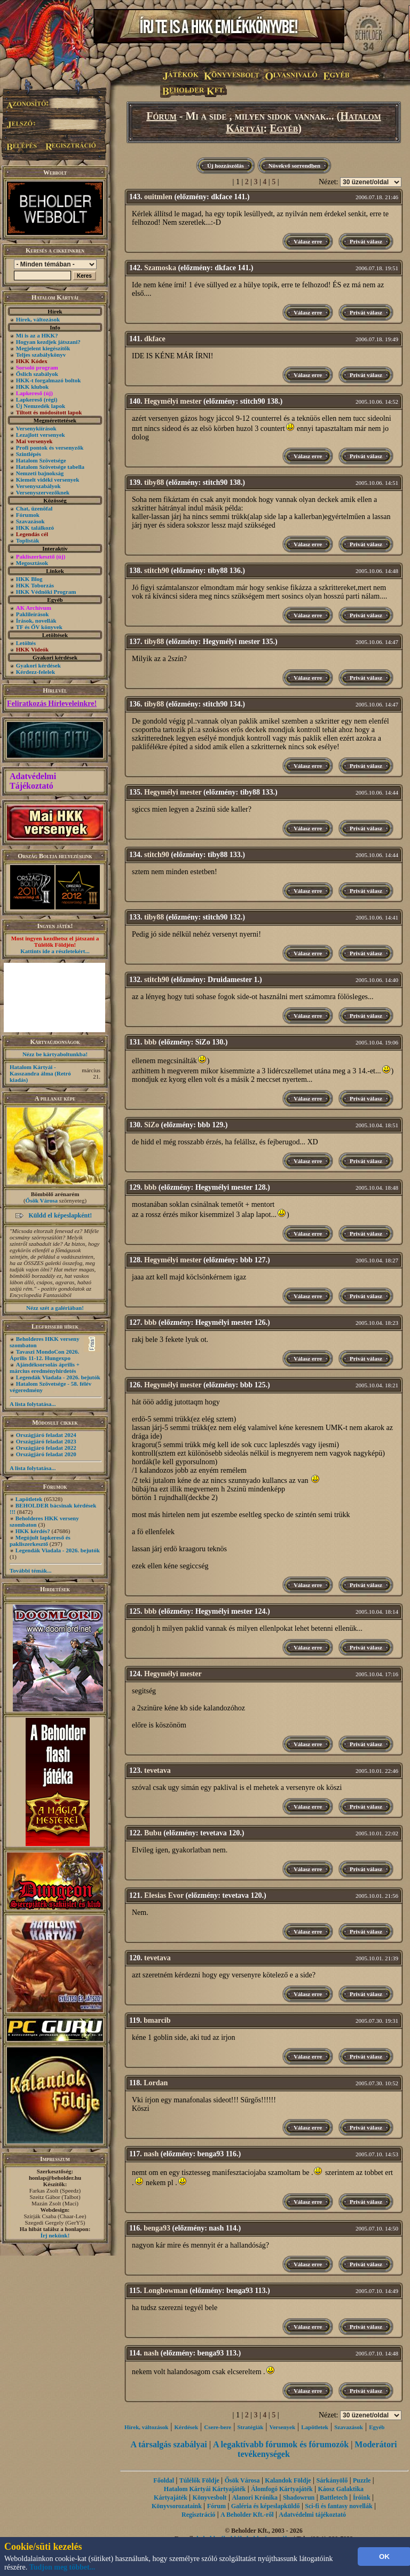  I want to click on Új hozzászólás, so click(225, 165).